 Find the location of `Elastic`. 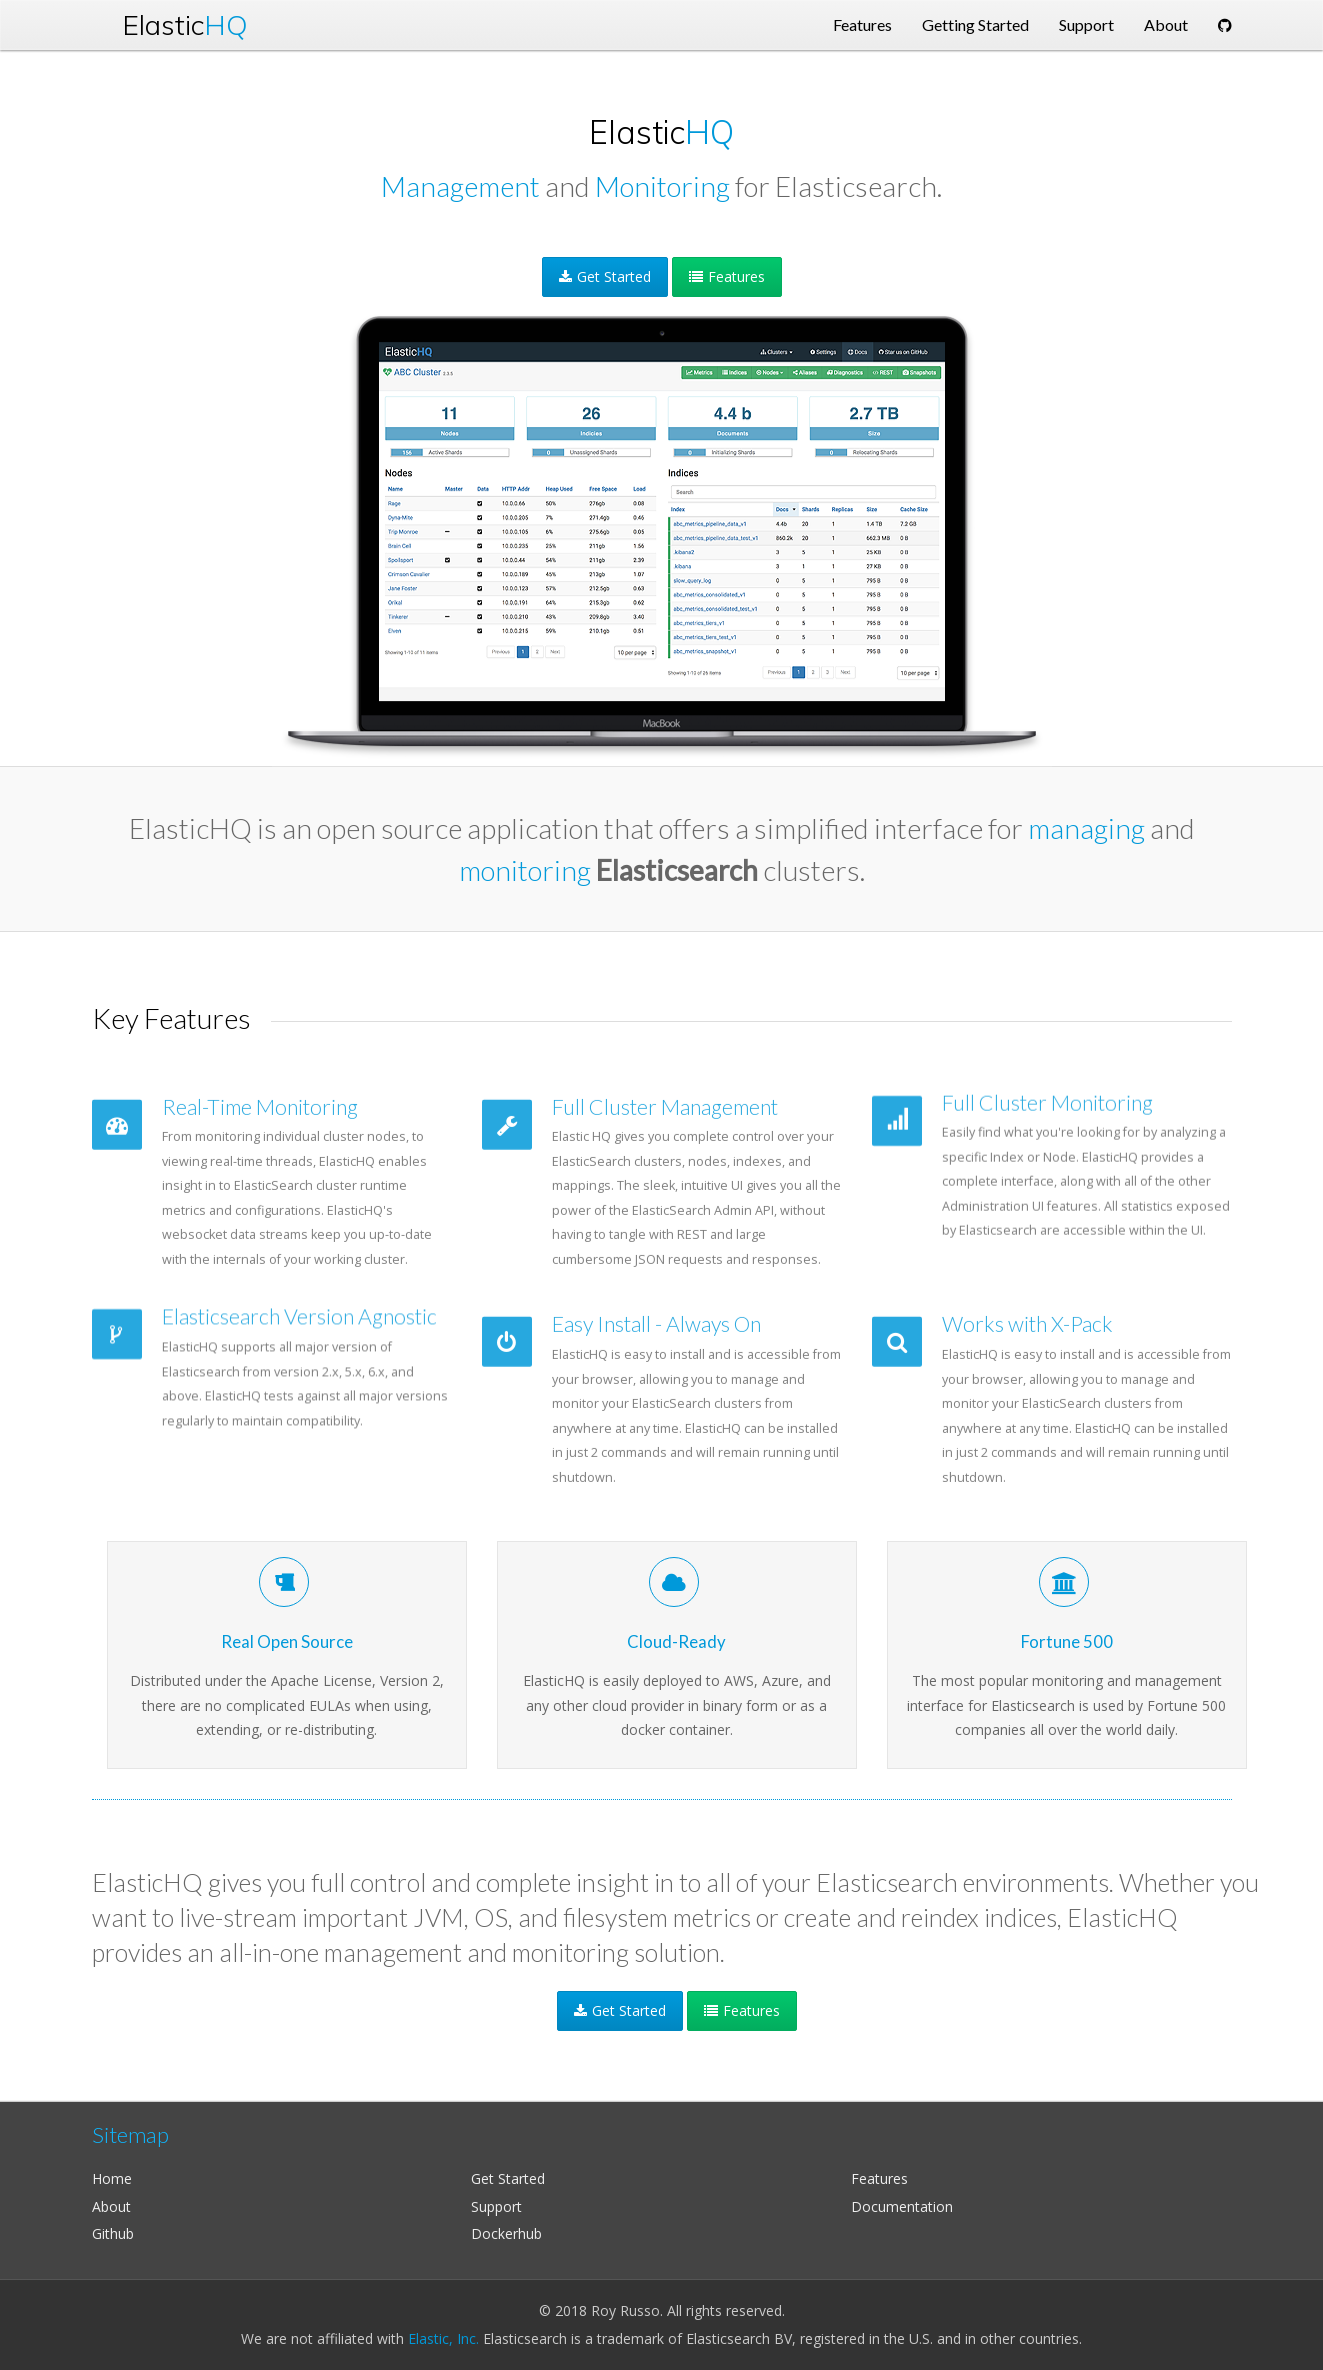

Elastic is located at coordinates (185, 24).